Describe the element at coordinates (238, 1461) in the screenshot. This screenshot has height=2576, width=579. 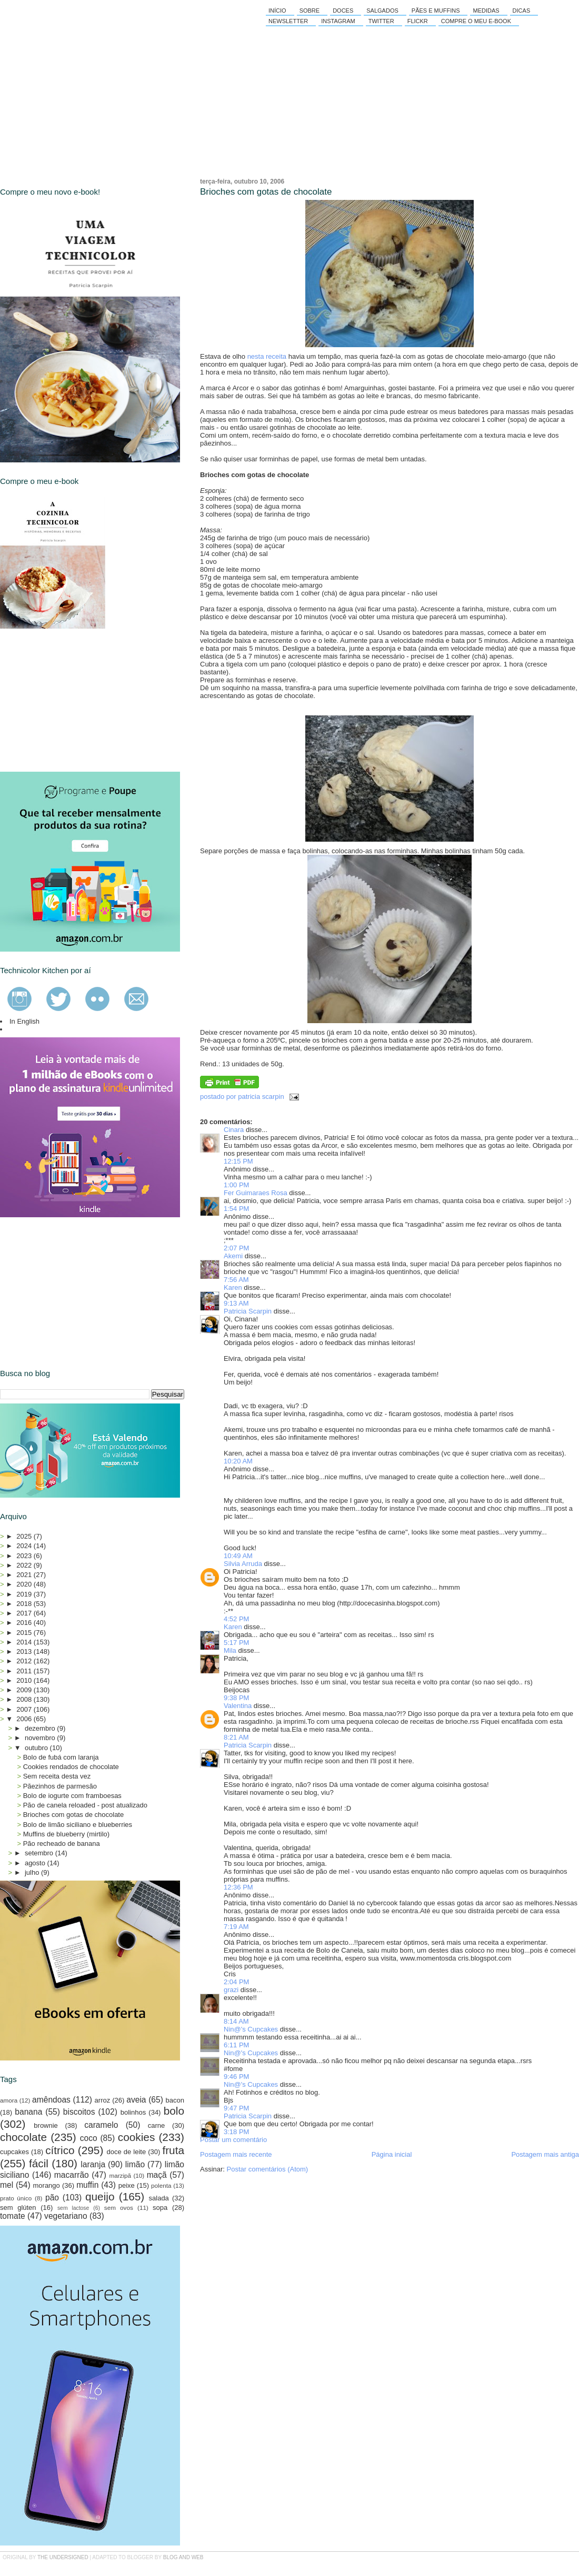
I see `10:20 AM` at that location.